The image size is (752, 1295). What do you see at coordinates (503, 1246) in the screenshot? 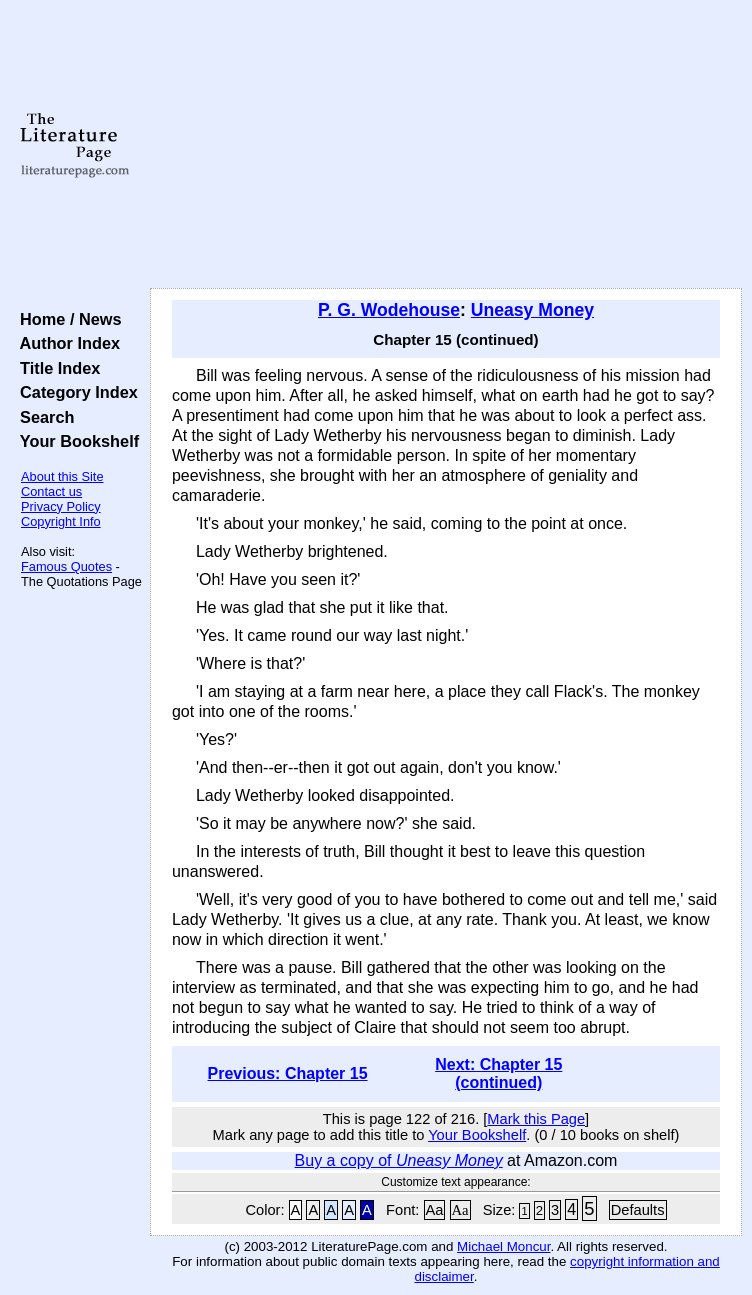
I see `Michael Moncur` at bounding box center [503, 1246].